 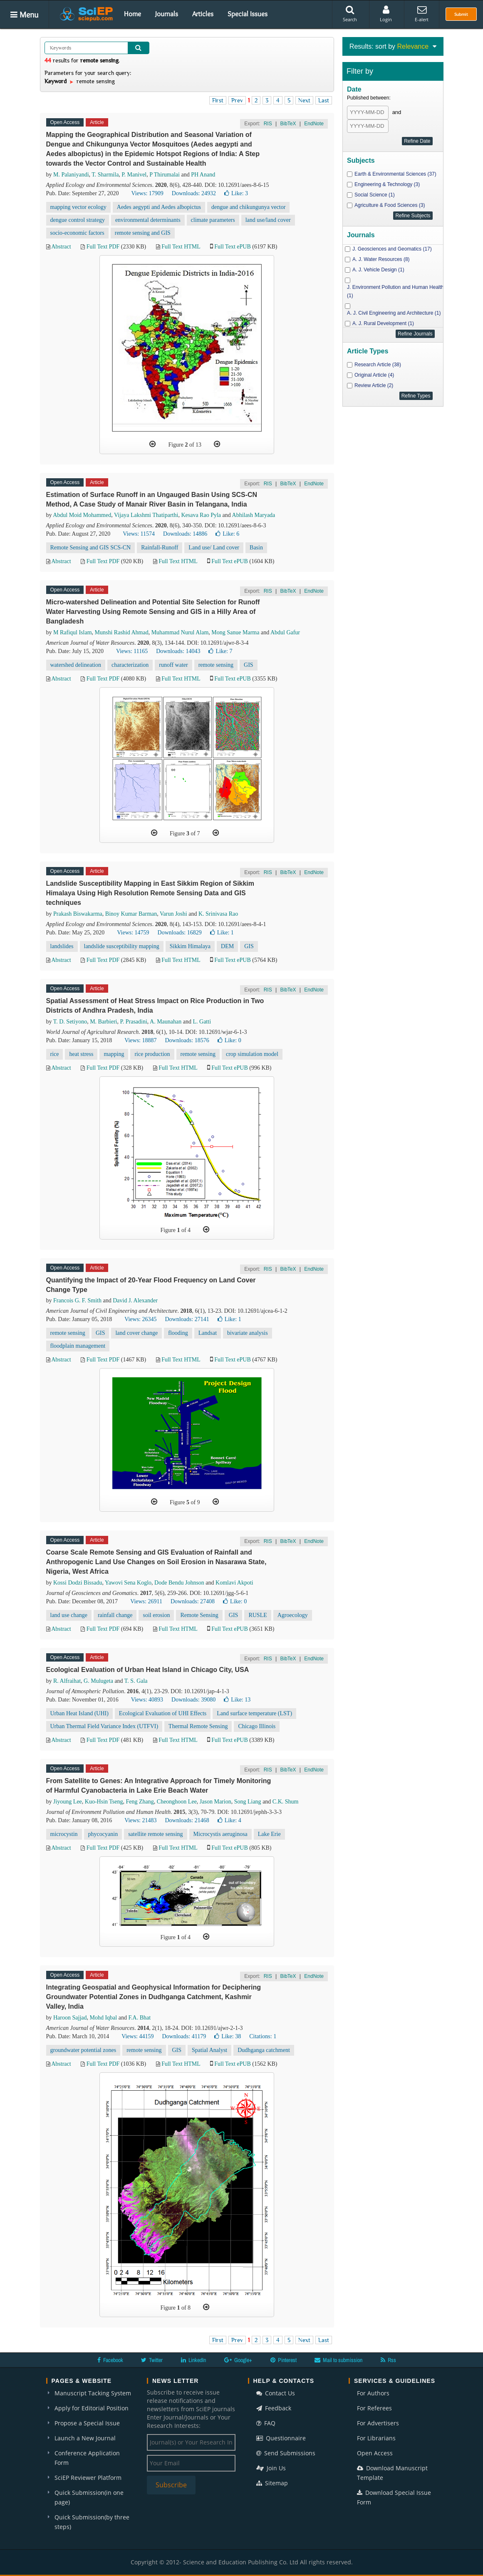 I want to click on landslide susceptibility mapping, so click(x=121, y=946).